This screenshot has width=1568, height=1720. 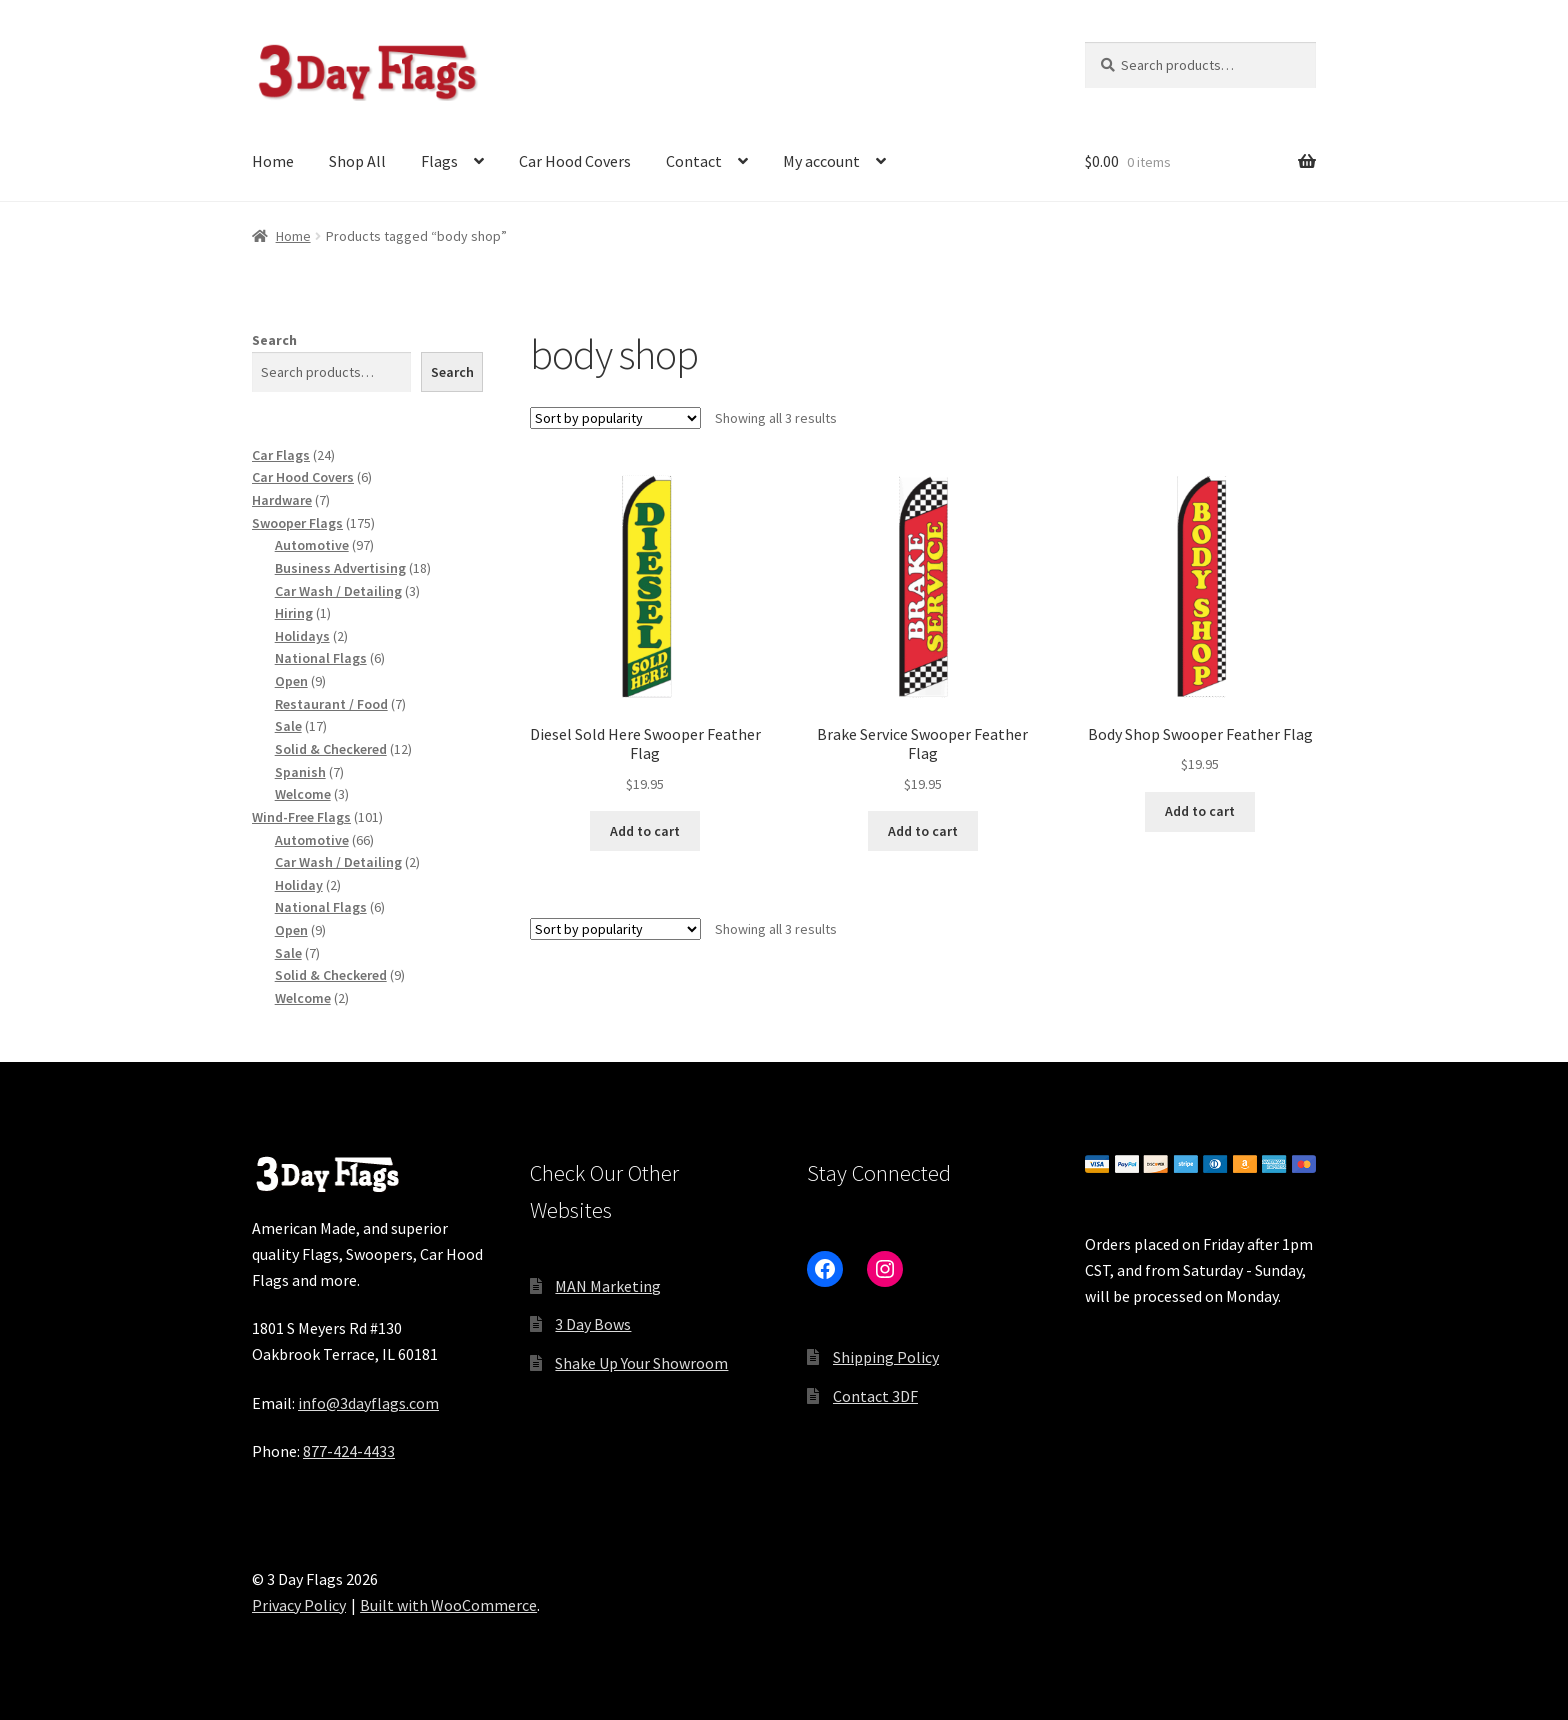 I want to click on Shipping Policy, so click(x=886, y=1357).